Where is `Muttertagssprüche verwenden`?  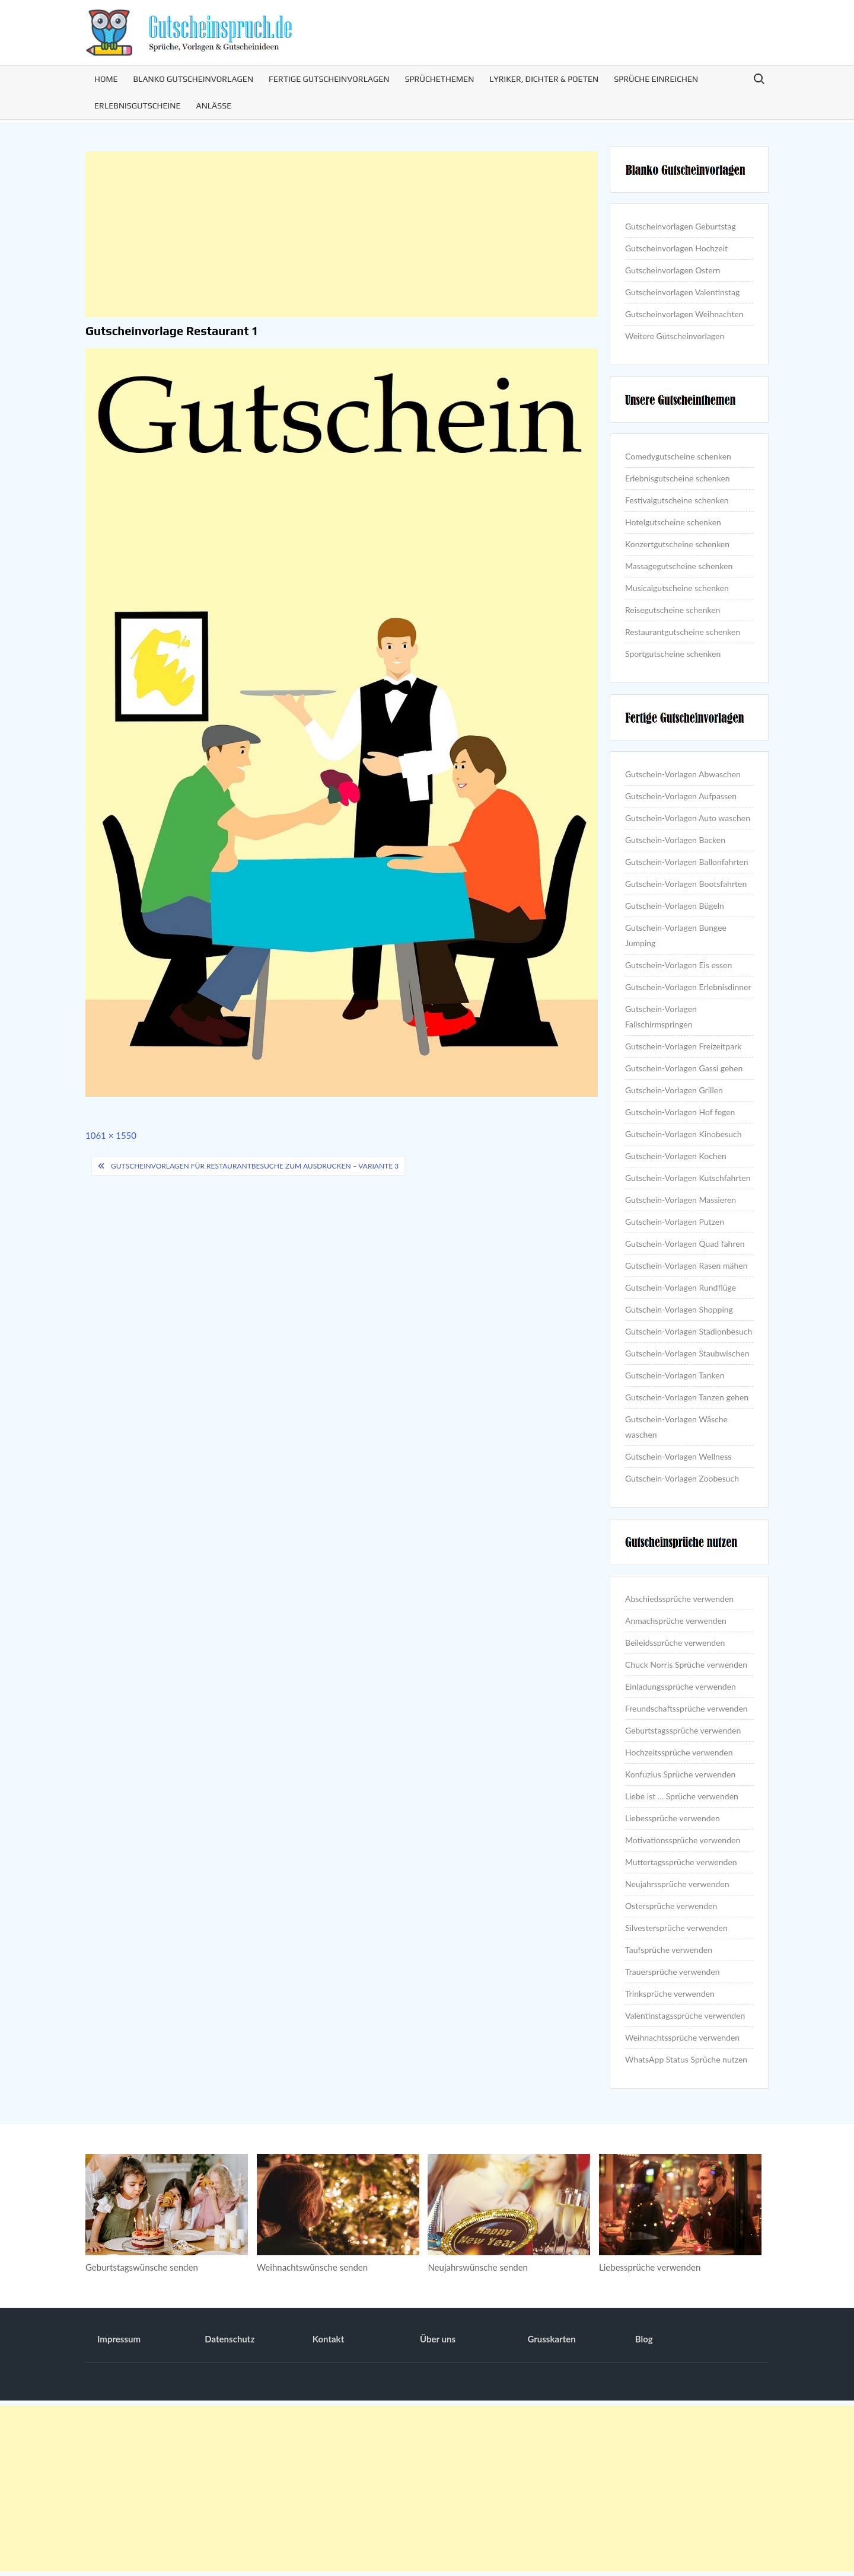 Muttertagssprüche verwenden is located at coordinates (681, 1862).